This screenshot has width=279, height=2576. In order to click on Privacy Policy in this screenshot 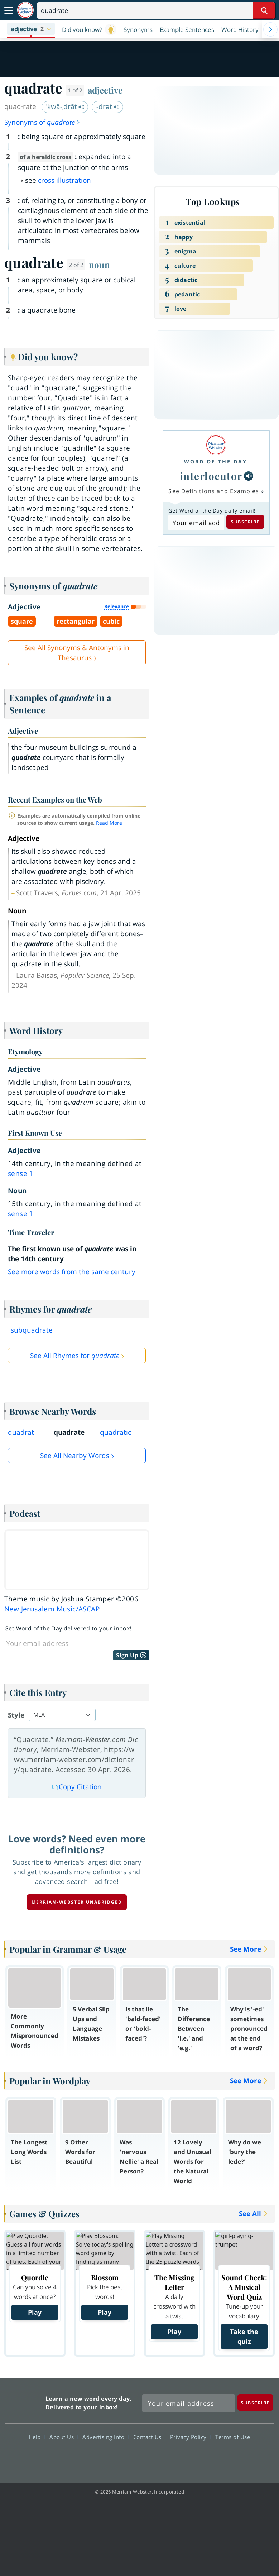, I will do `click(190, 2436)`.